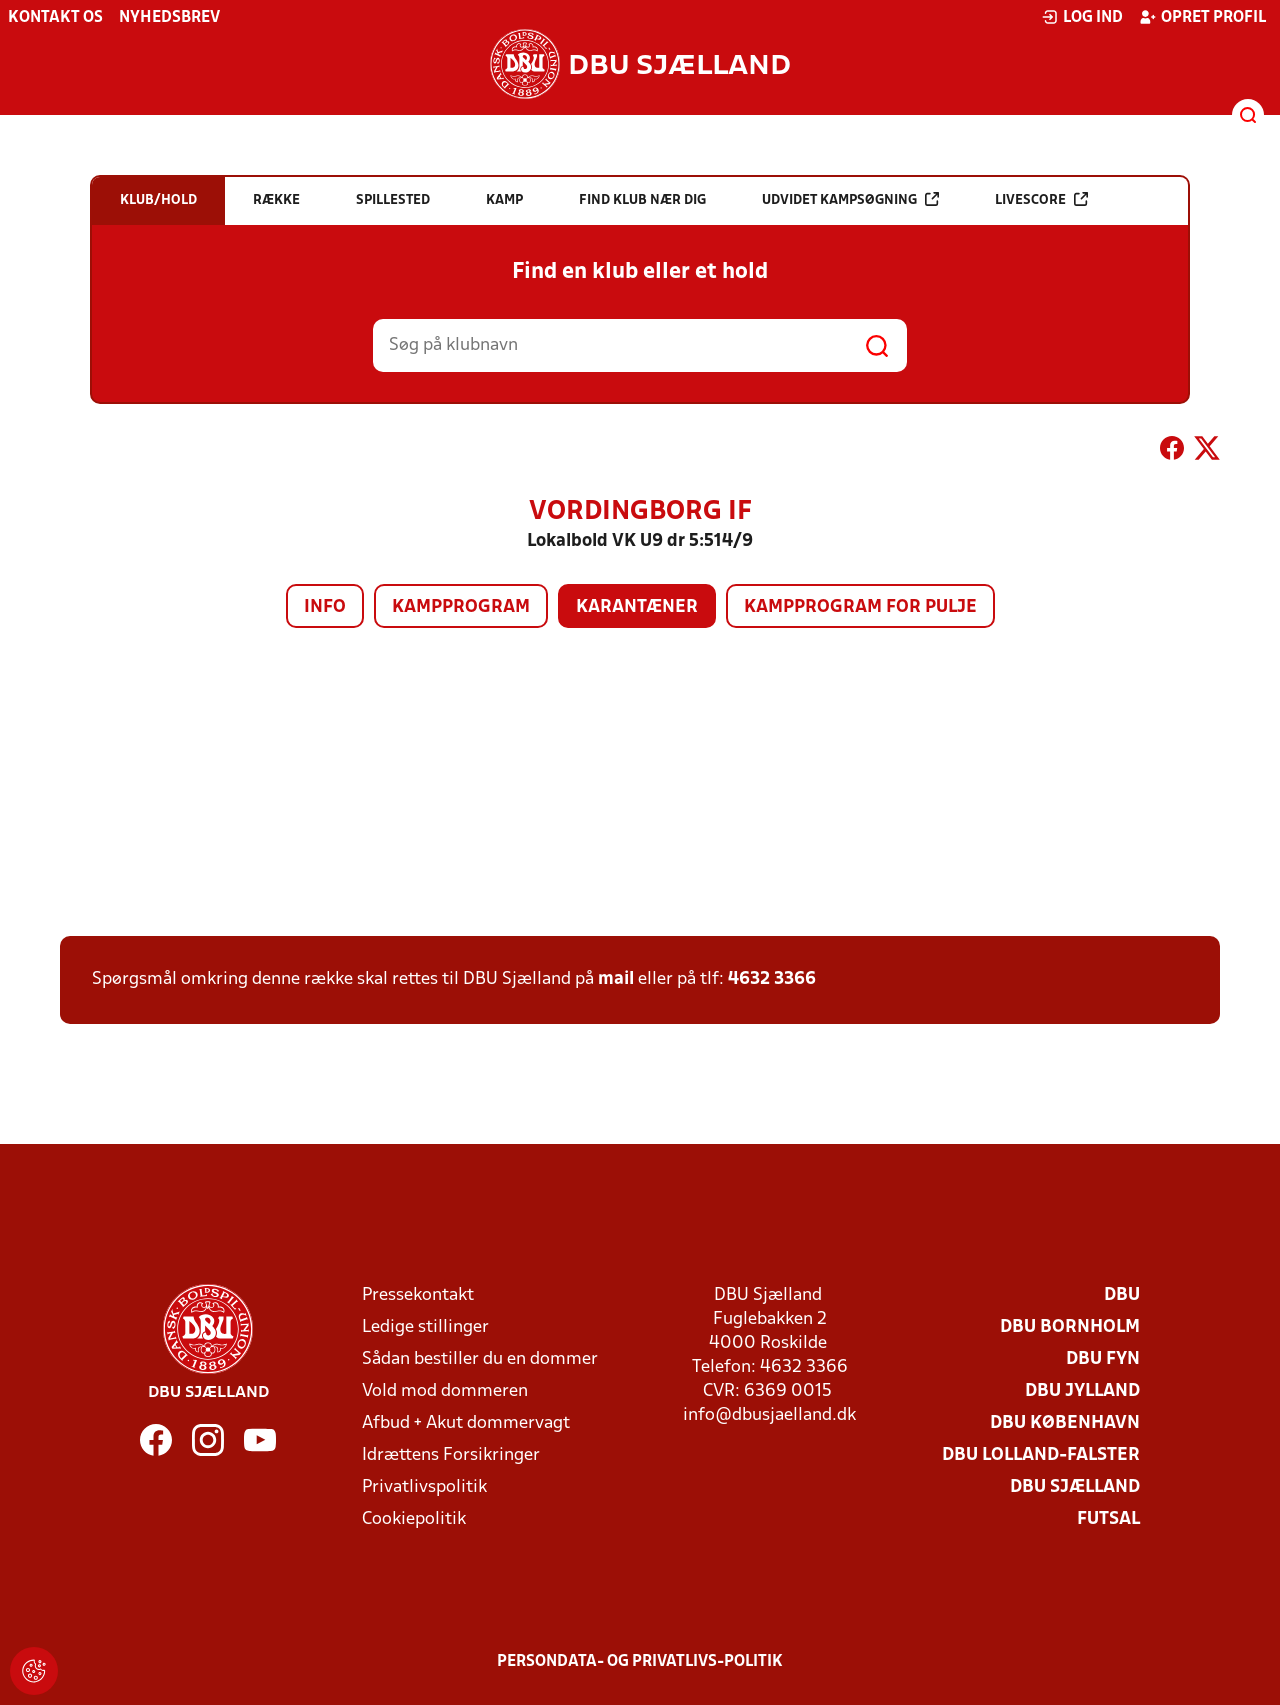 This screenshot has width=1280, height=1705. Describe the element at coordinates (640, 1662) in the screenshot. I see `Persondata- og privatlivs-politik` at that location.